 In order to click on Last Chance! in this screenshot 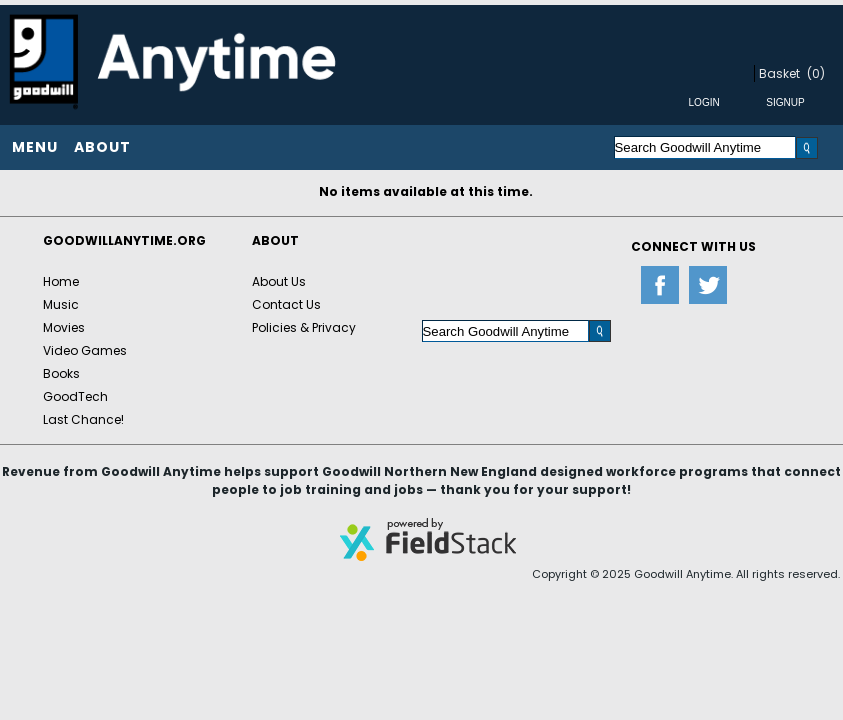, I will do `click(83, 419)`.